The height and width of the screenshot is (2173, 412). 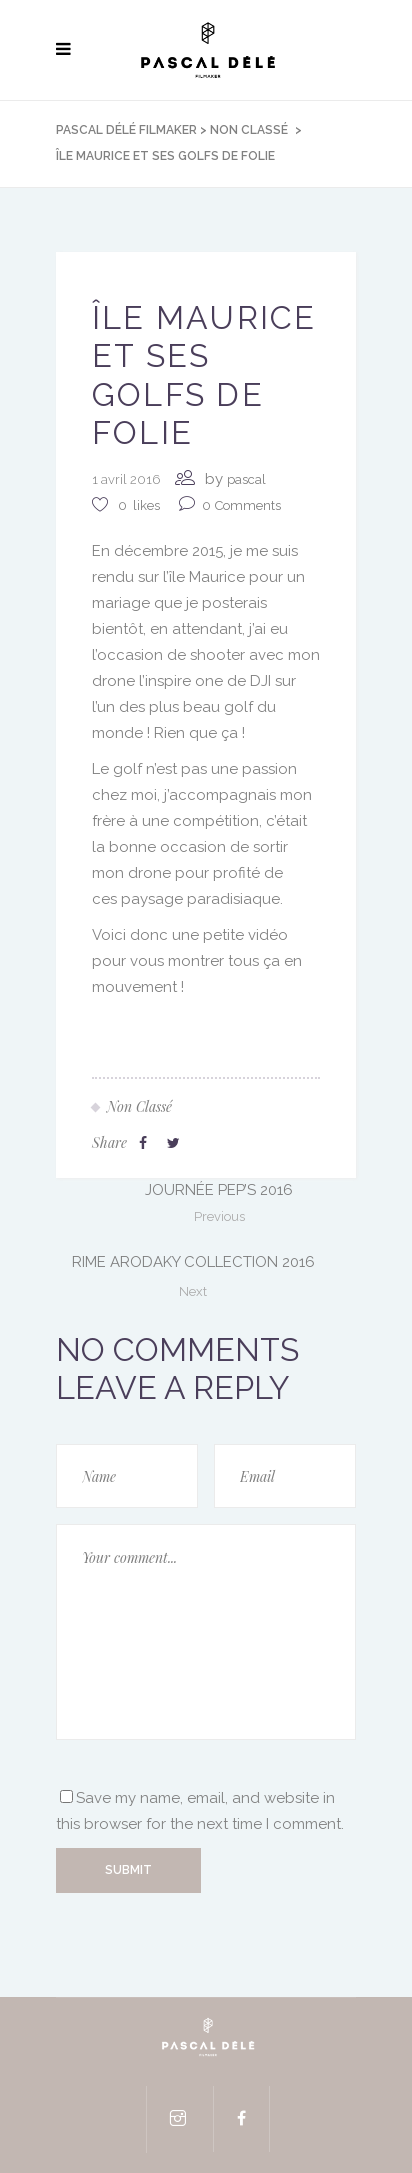 What do you see at coordinates (249, 130) in the screenshot?
I see `Non classé` at bounding box center [249, 130].